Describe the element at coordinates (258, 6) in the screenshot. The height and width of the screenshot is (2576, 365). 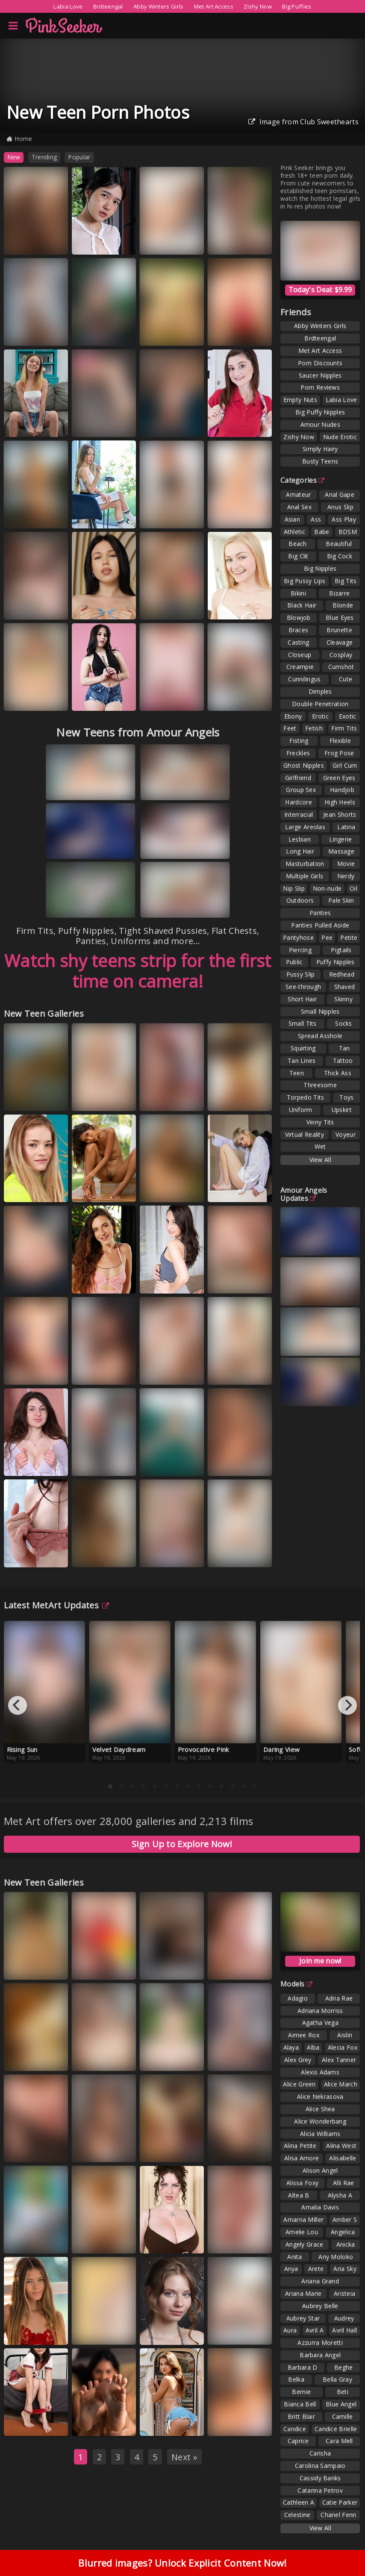
I see `Zishy Now` at that location.